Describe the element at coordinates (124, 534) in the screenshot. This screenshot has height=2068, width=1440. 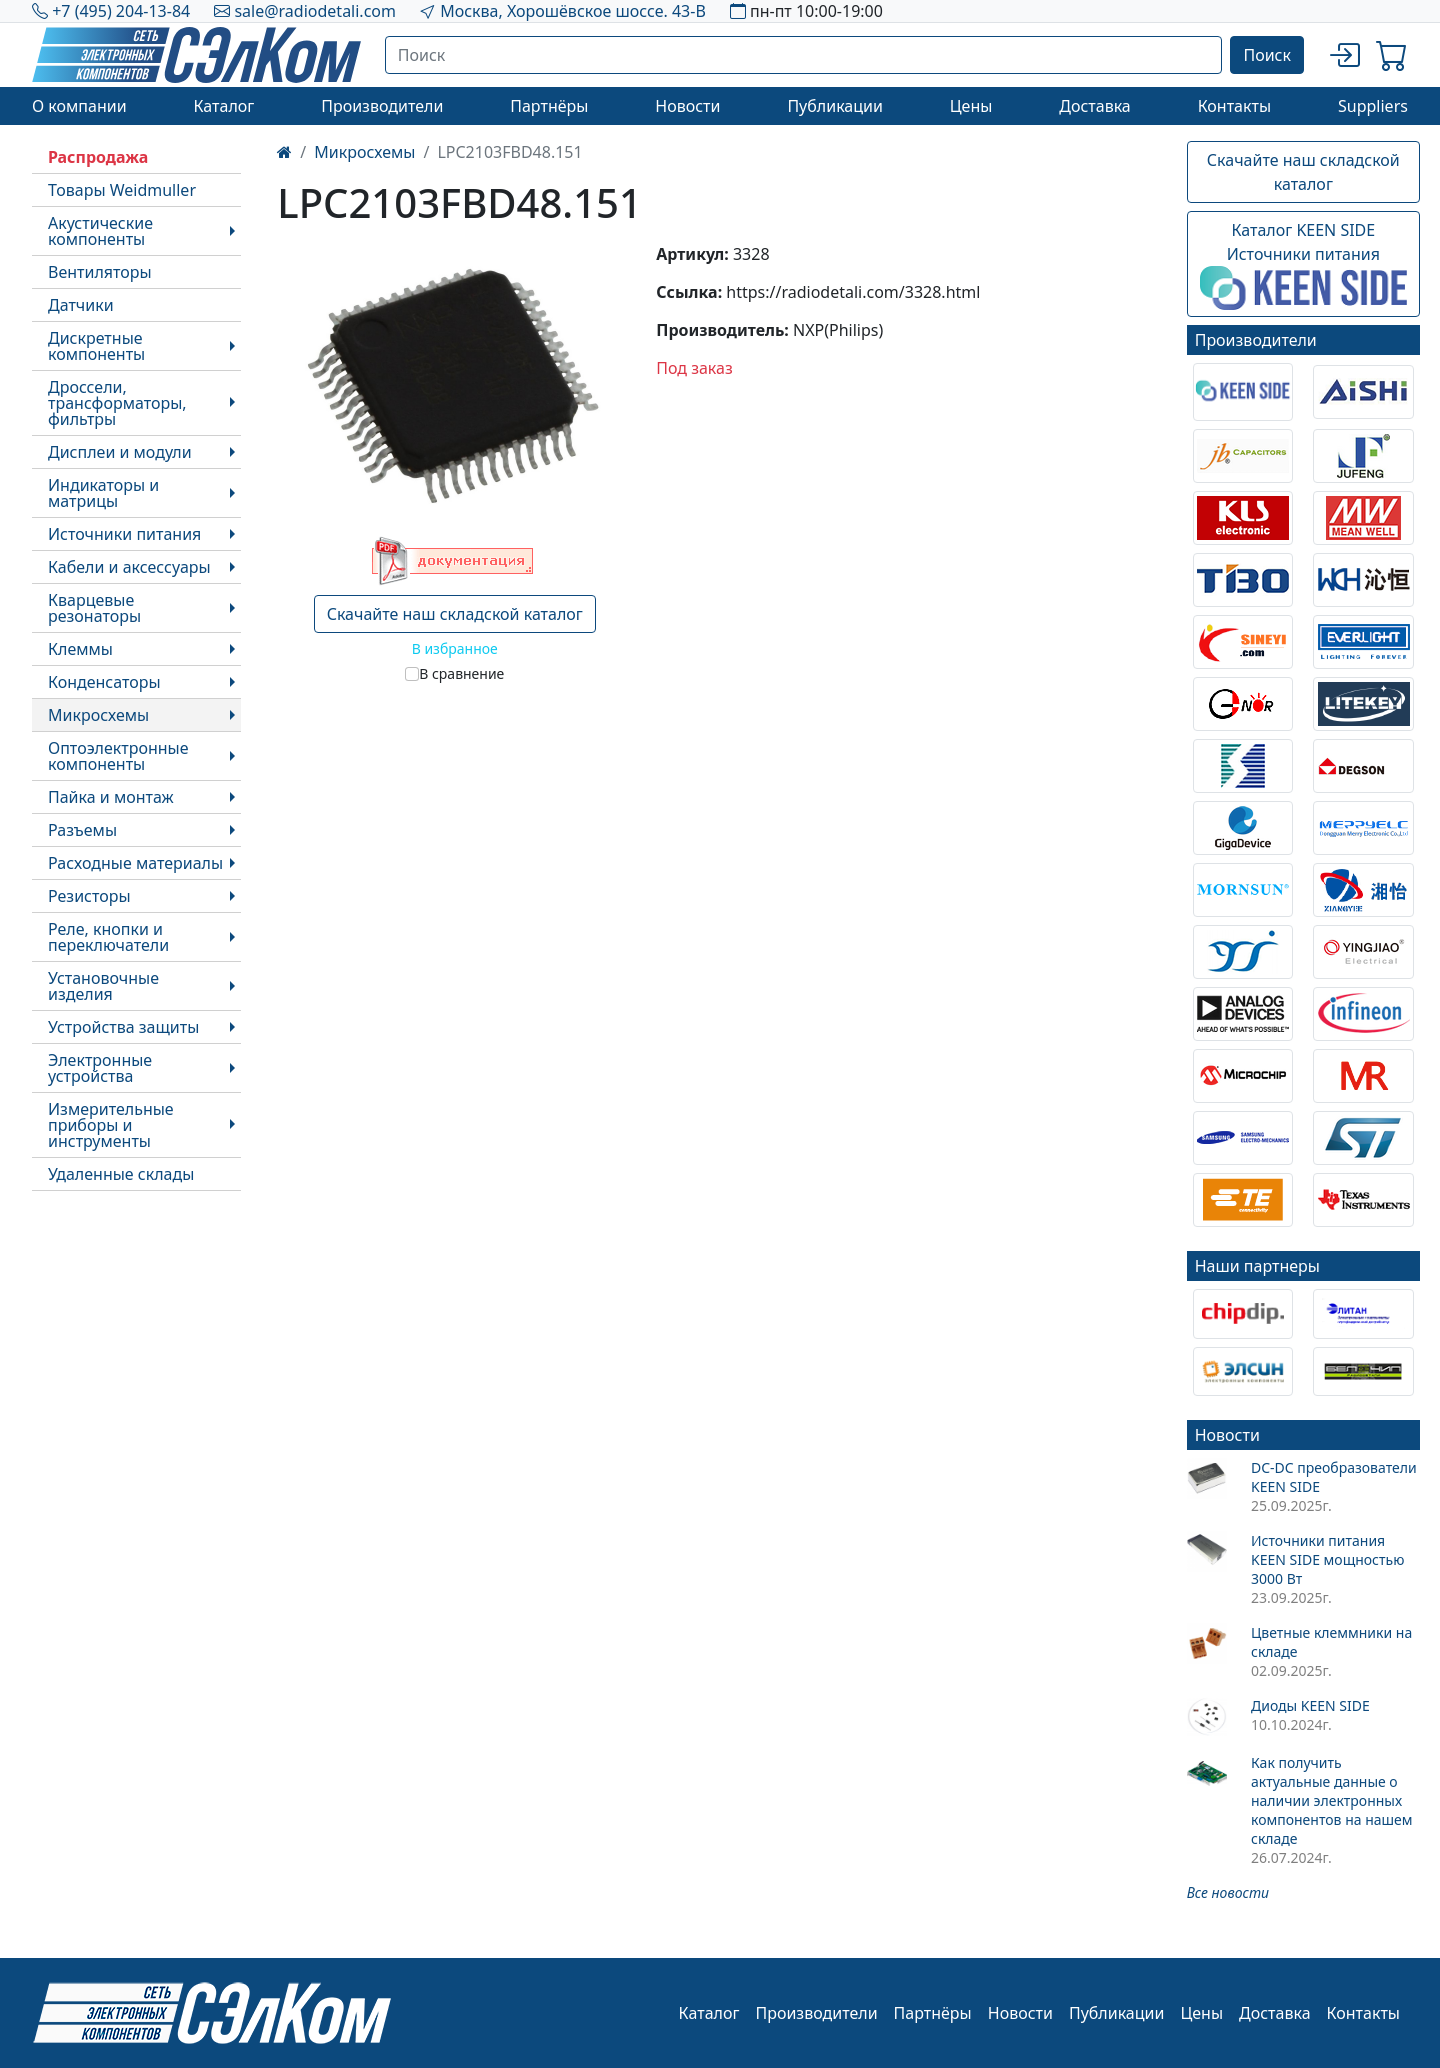
I see `Источники питания` at that location.